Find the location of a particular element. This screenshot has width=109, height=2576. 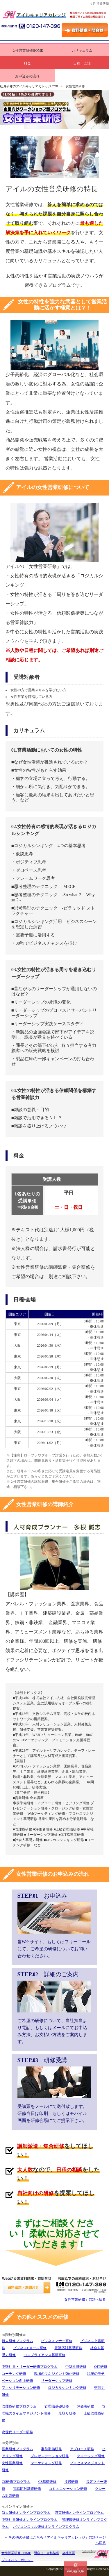

カリキュラム is located at coordinates (82, 50).